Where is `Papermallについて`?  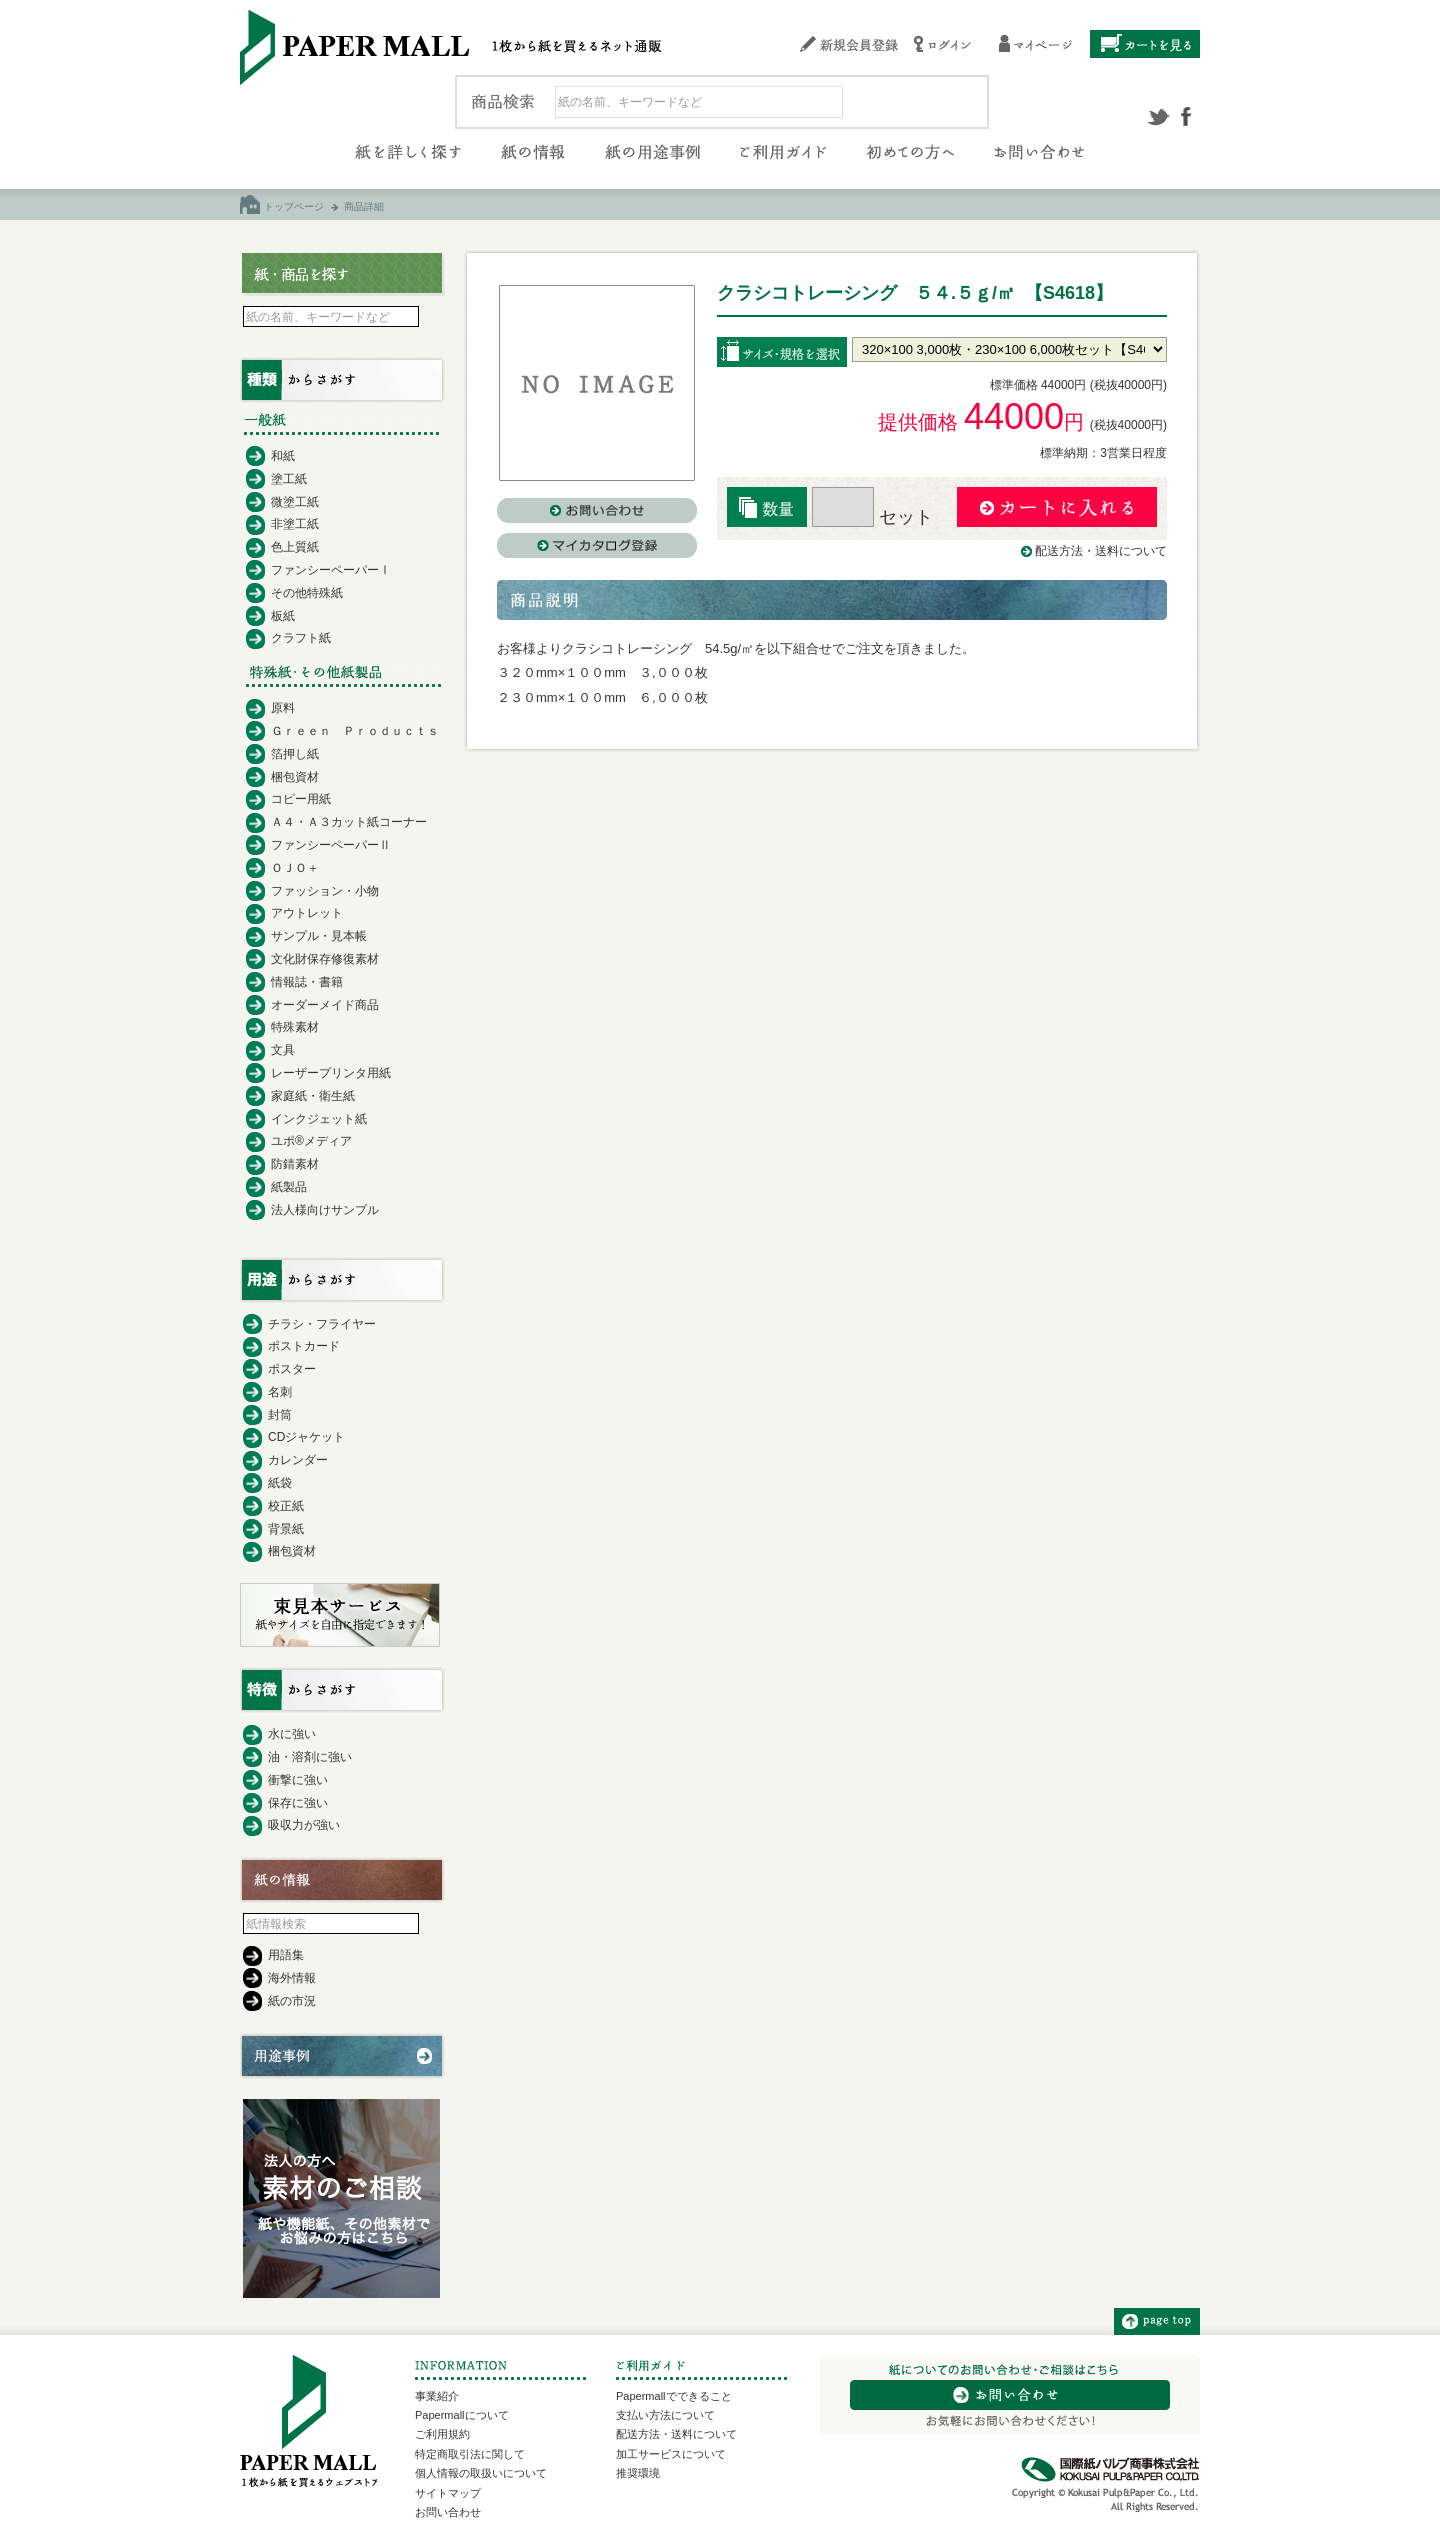
Papermallについて is located at coordinates (462, 2415).